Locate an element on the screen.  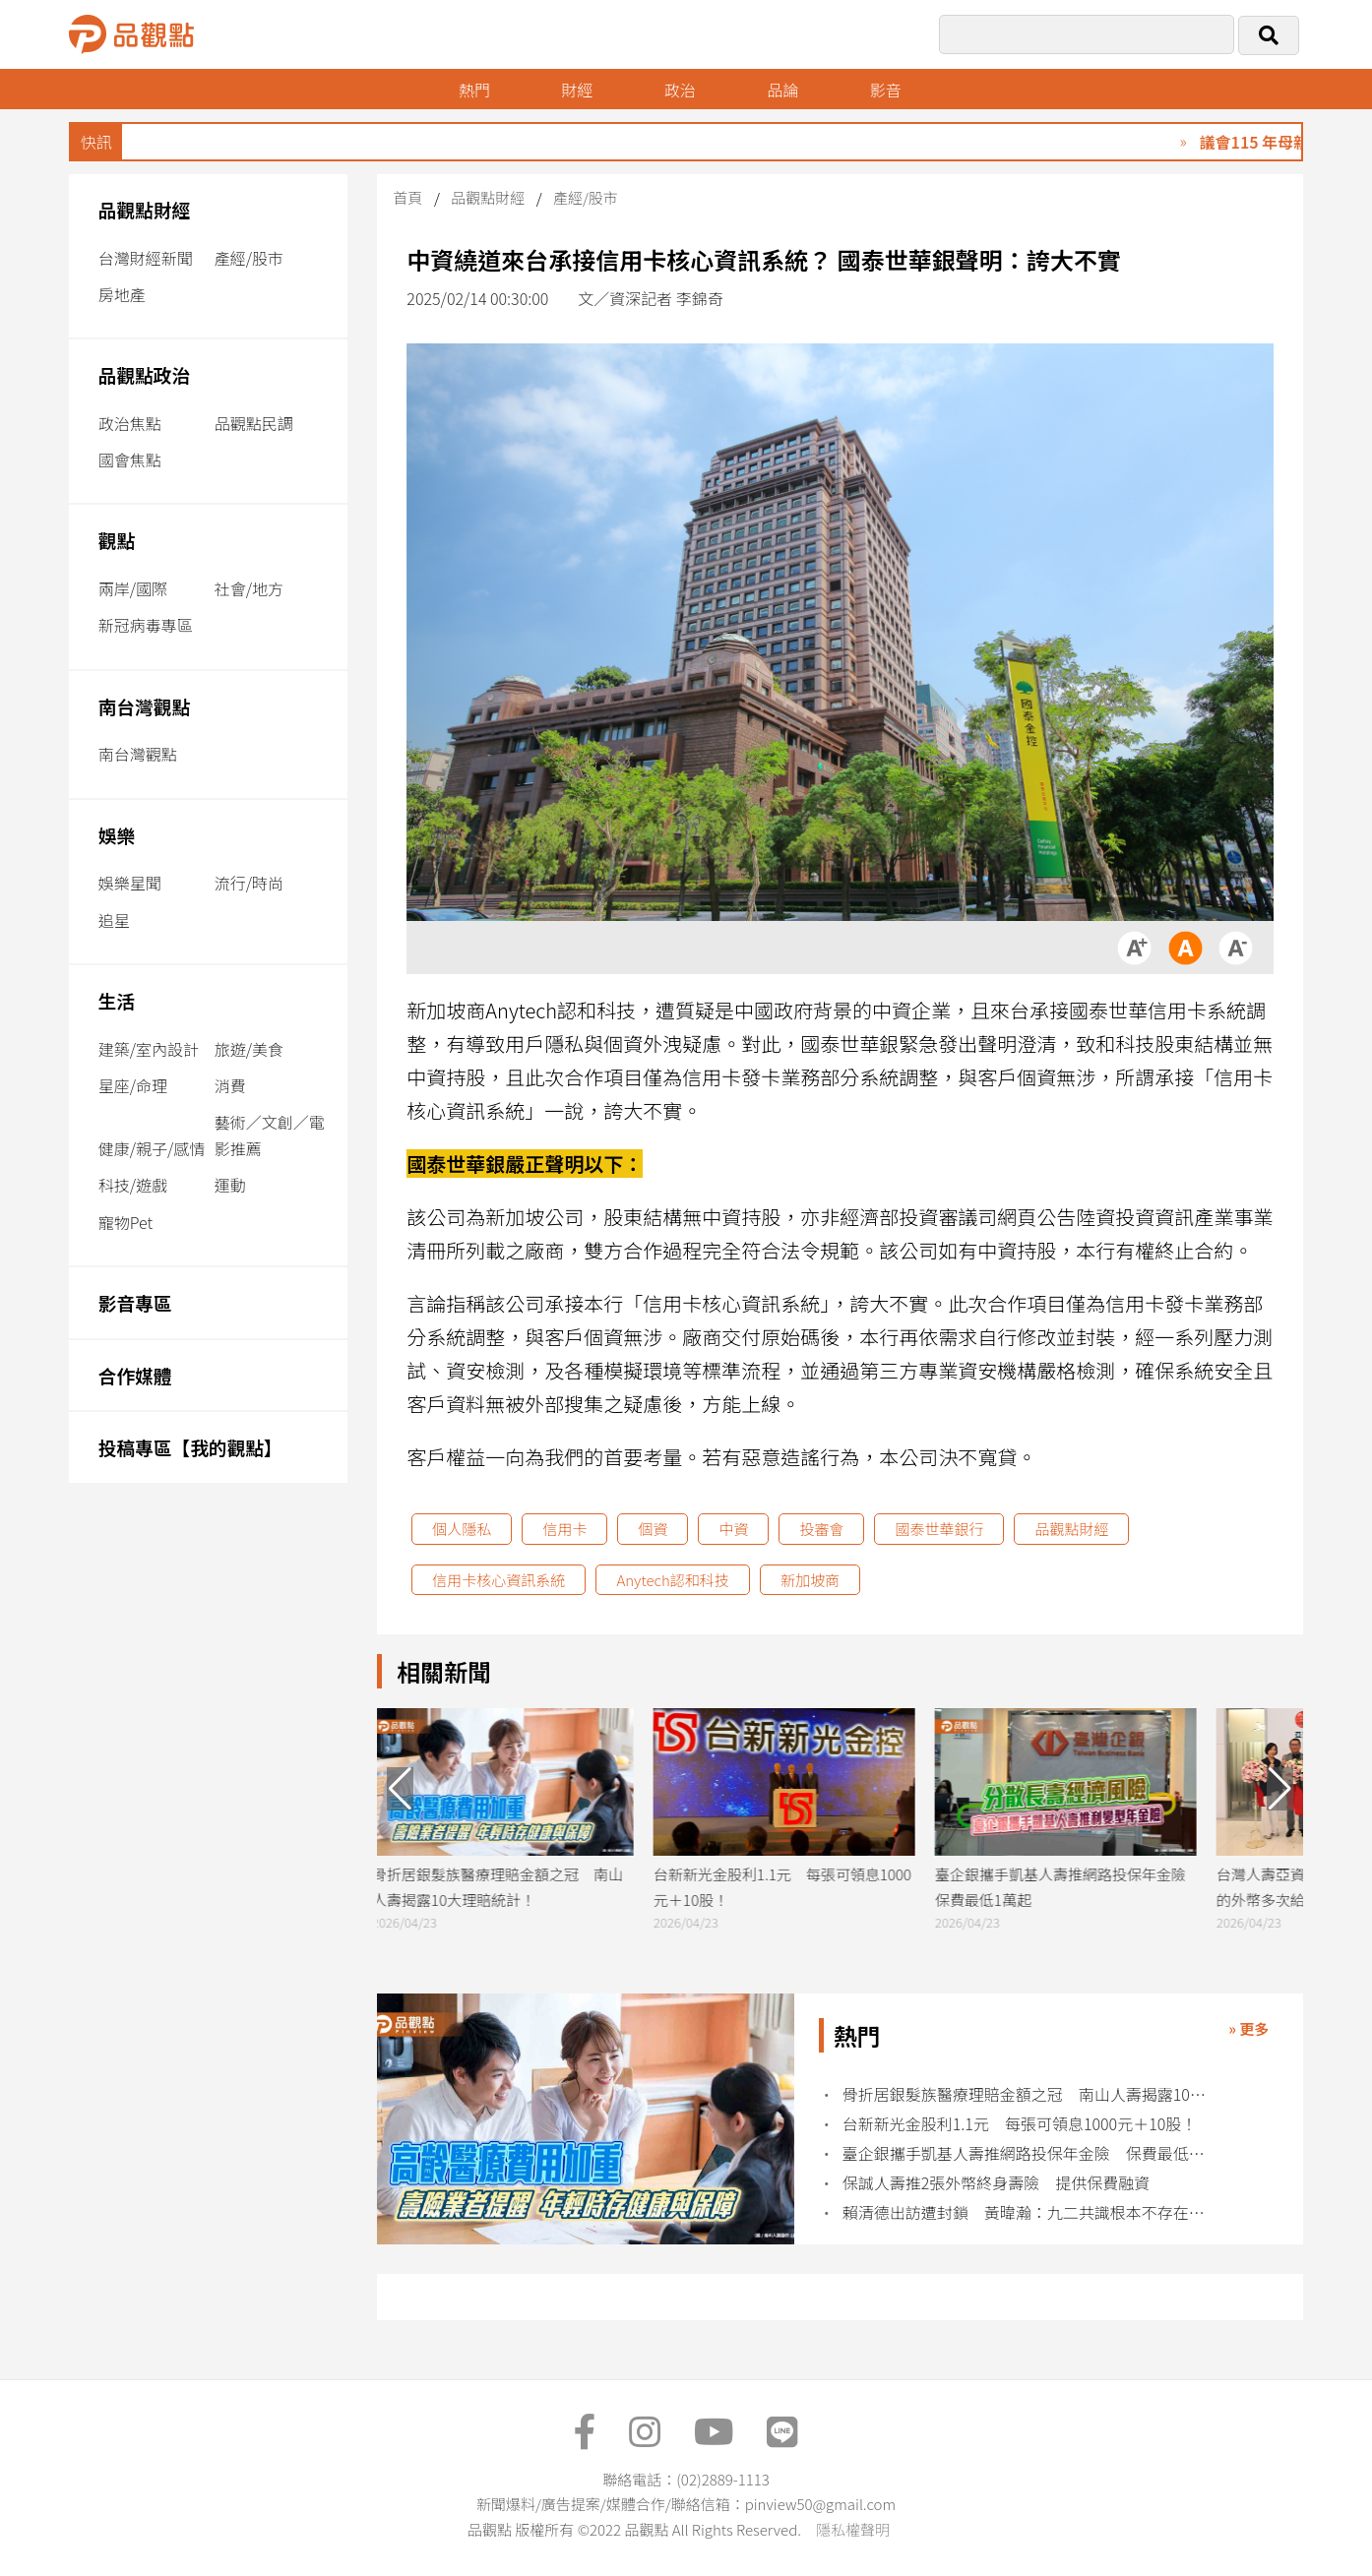
健康/親子/感情 is located at coordinates (152, 1148).